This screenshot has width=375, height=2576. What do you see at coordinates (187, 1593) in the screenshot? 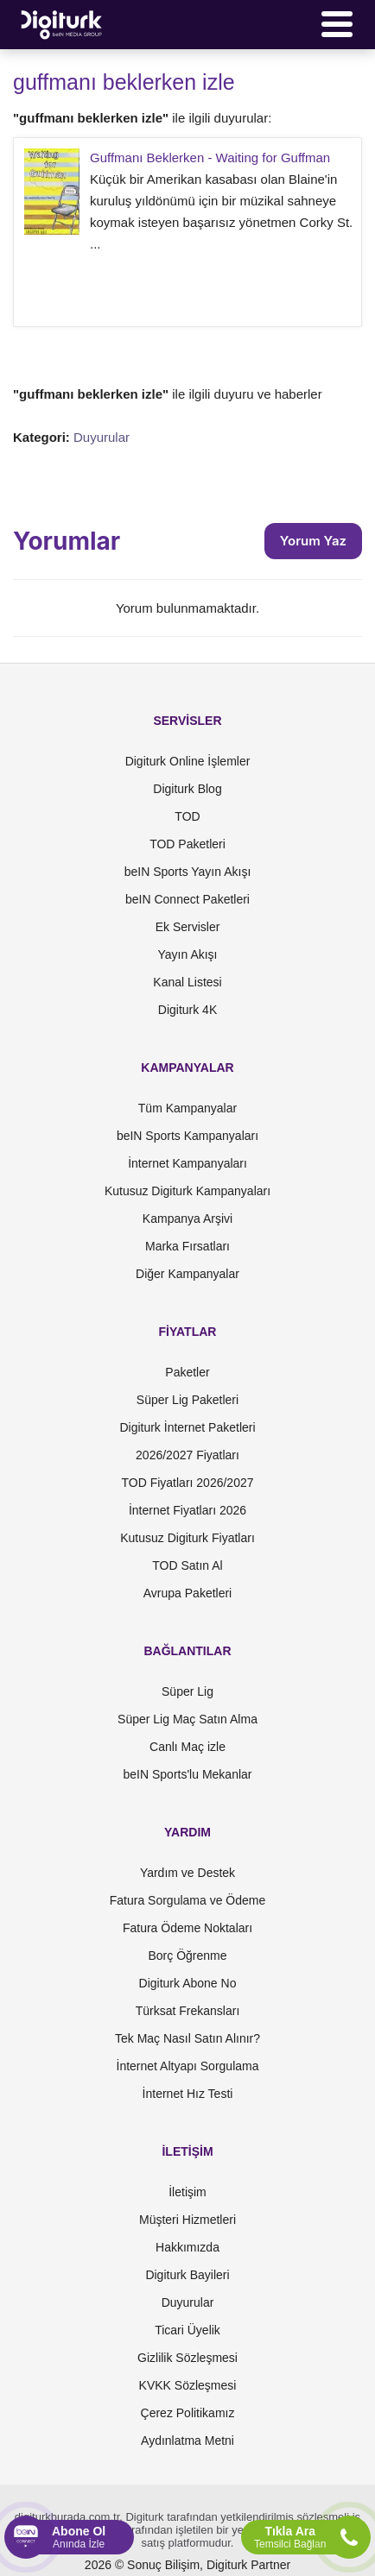
I see `Avrupa Paketleri` at bounding box center [187, 1593].